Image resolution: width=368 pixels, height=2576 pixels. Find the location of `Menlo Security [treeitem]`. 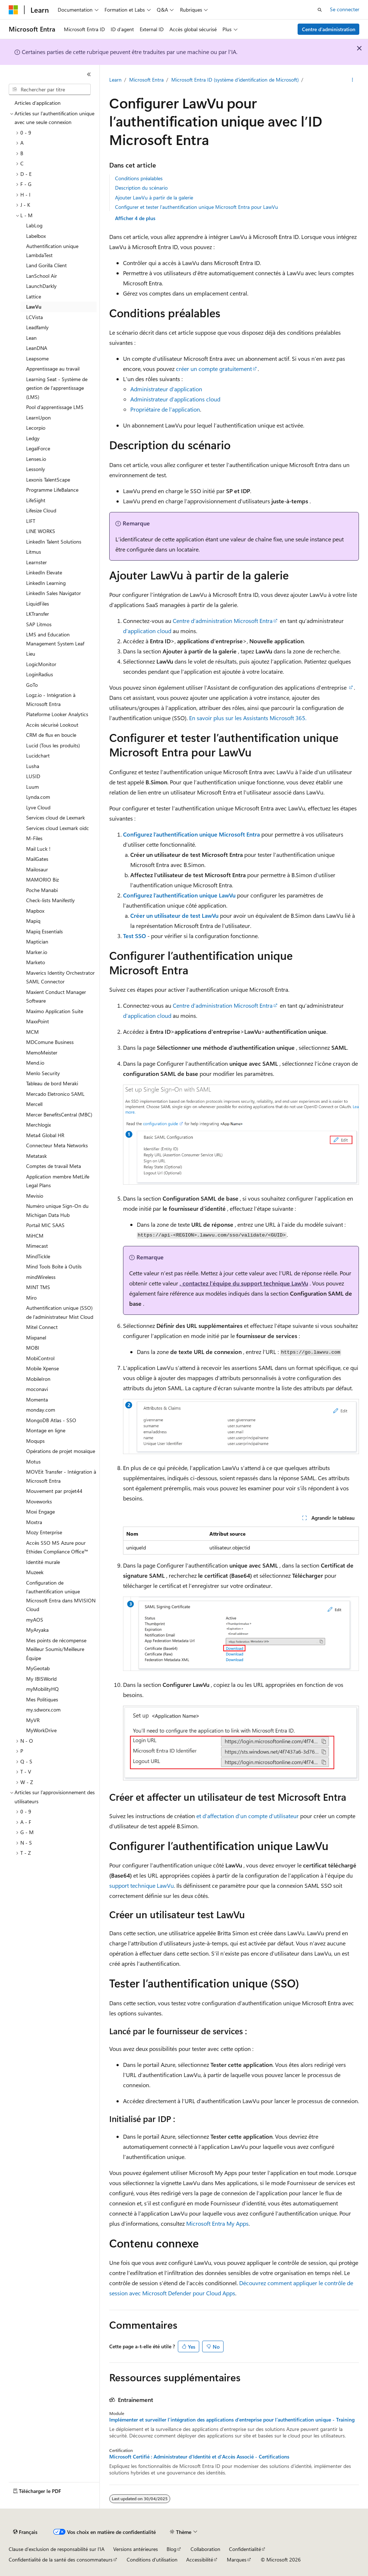

Menlo Security [treeitem] is located at coordinates (43, 1073).